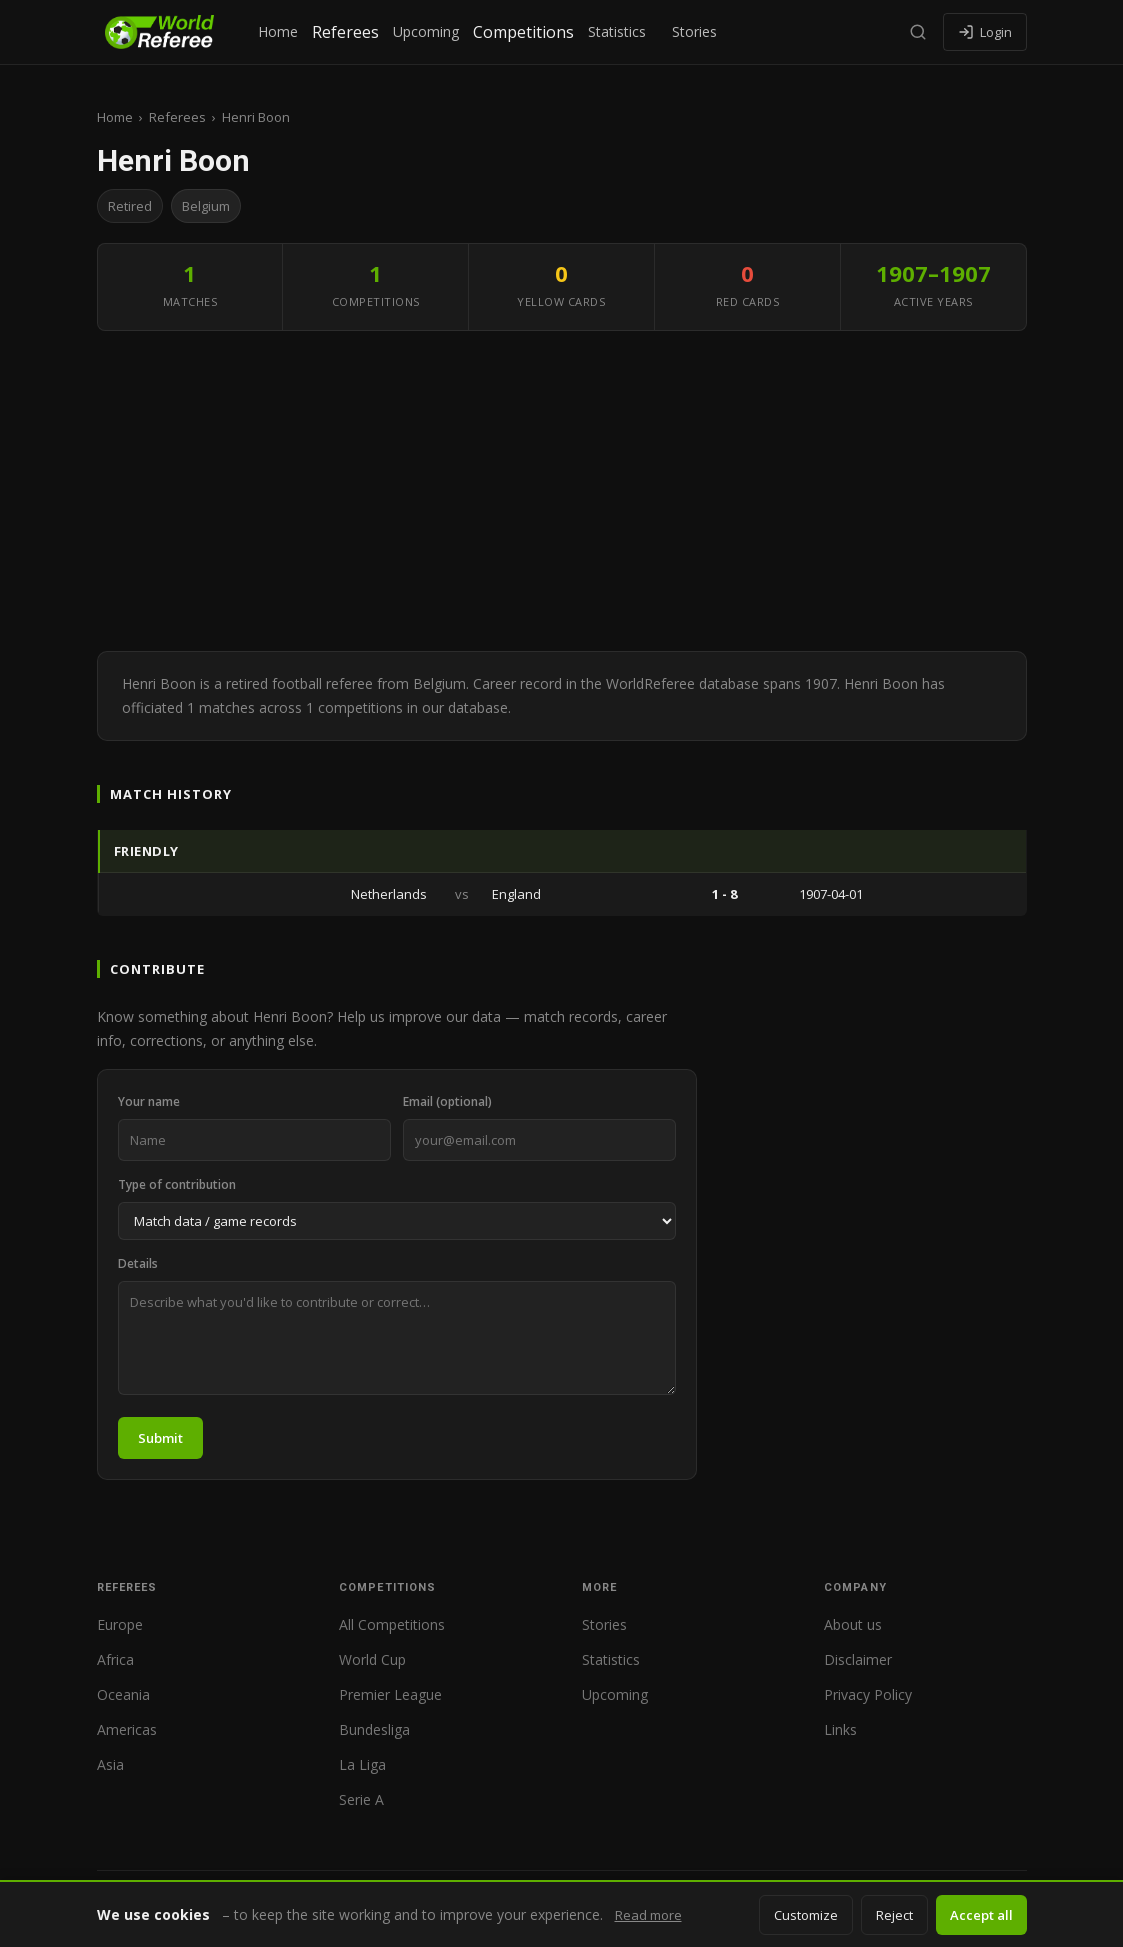  Describe the element at coordinates (426, 31) in the screenshot. I see `Upcoming` at that location.